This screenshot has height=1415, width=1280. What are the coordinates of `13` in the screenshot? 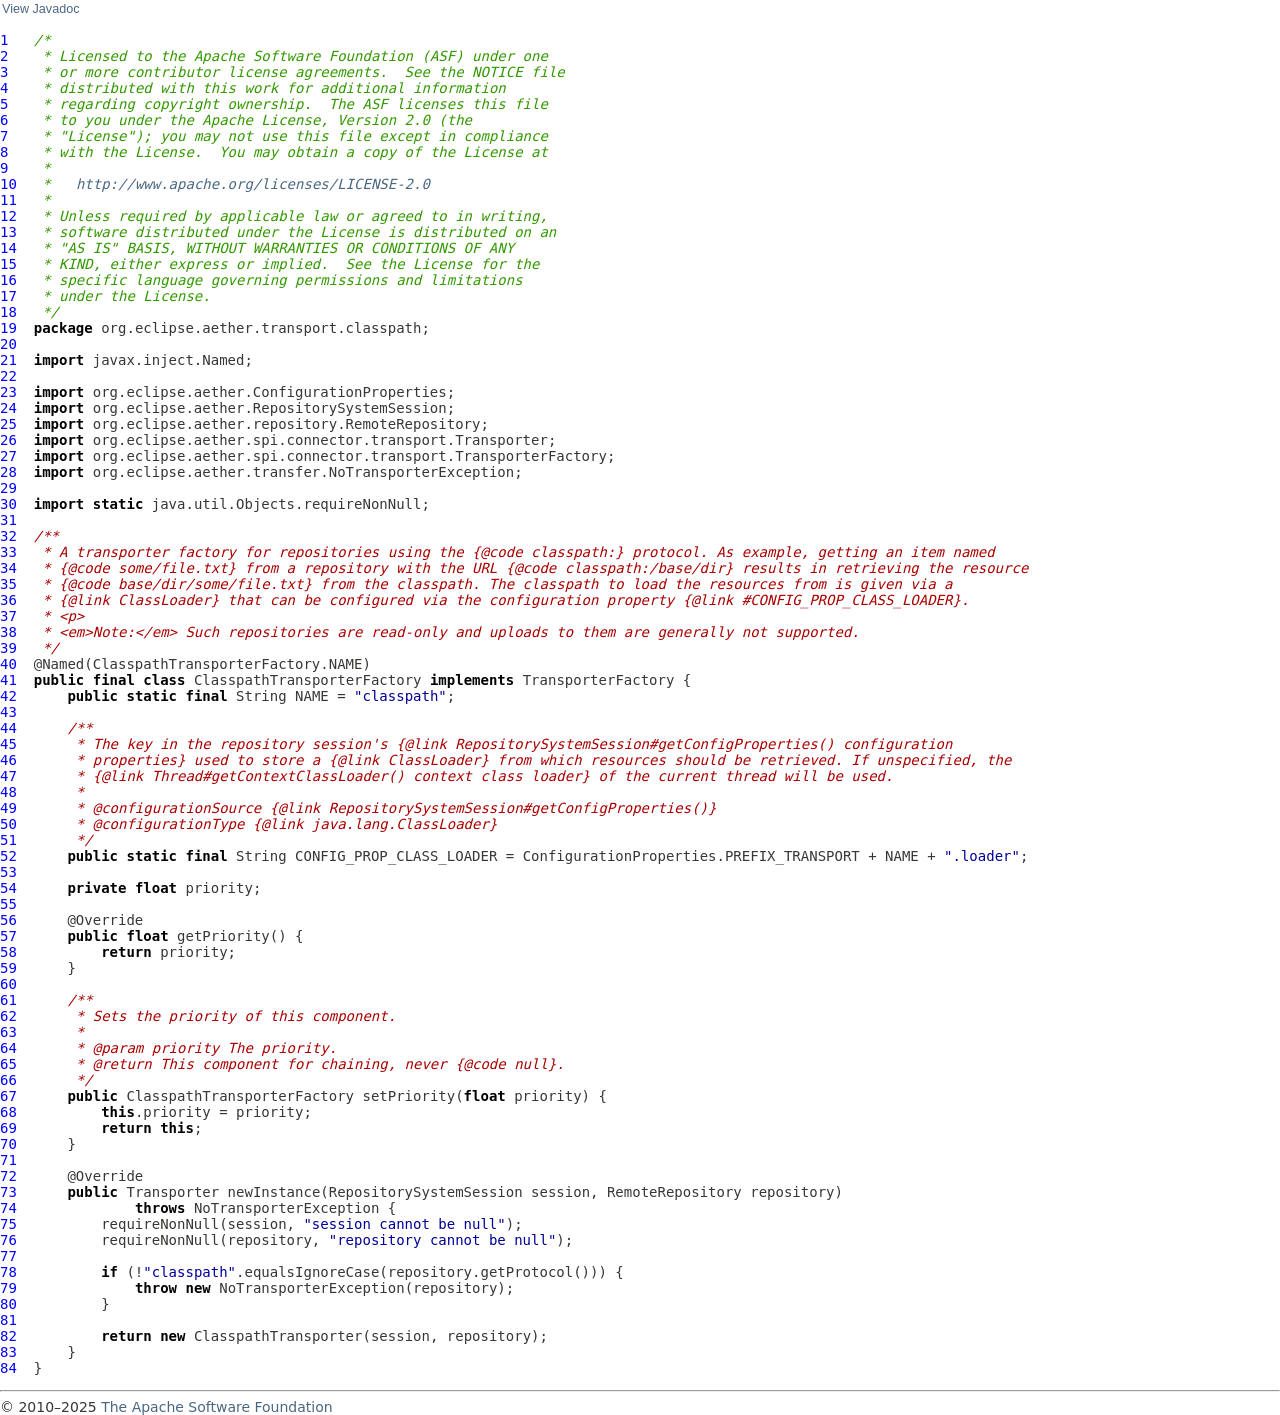 It's located at (8, 232).